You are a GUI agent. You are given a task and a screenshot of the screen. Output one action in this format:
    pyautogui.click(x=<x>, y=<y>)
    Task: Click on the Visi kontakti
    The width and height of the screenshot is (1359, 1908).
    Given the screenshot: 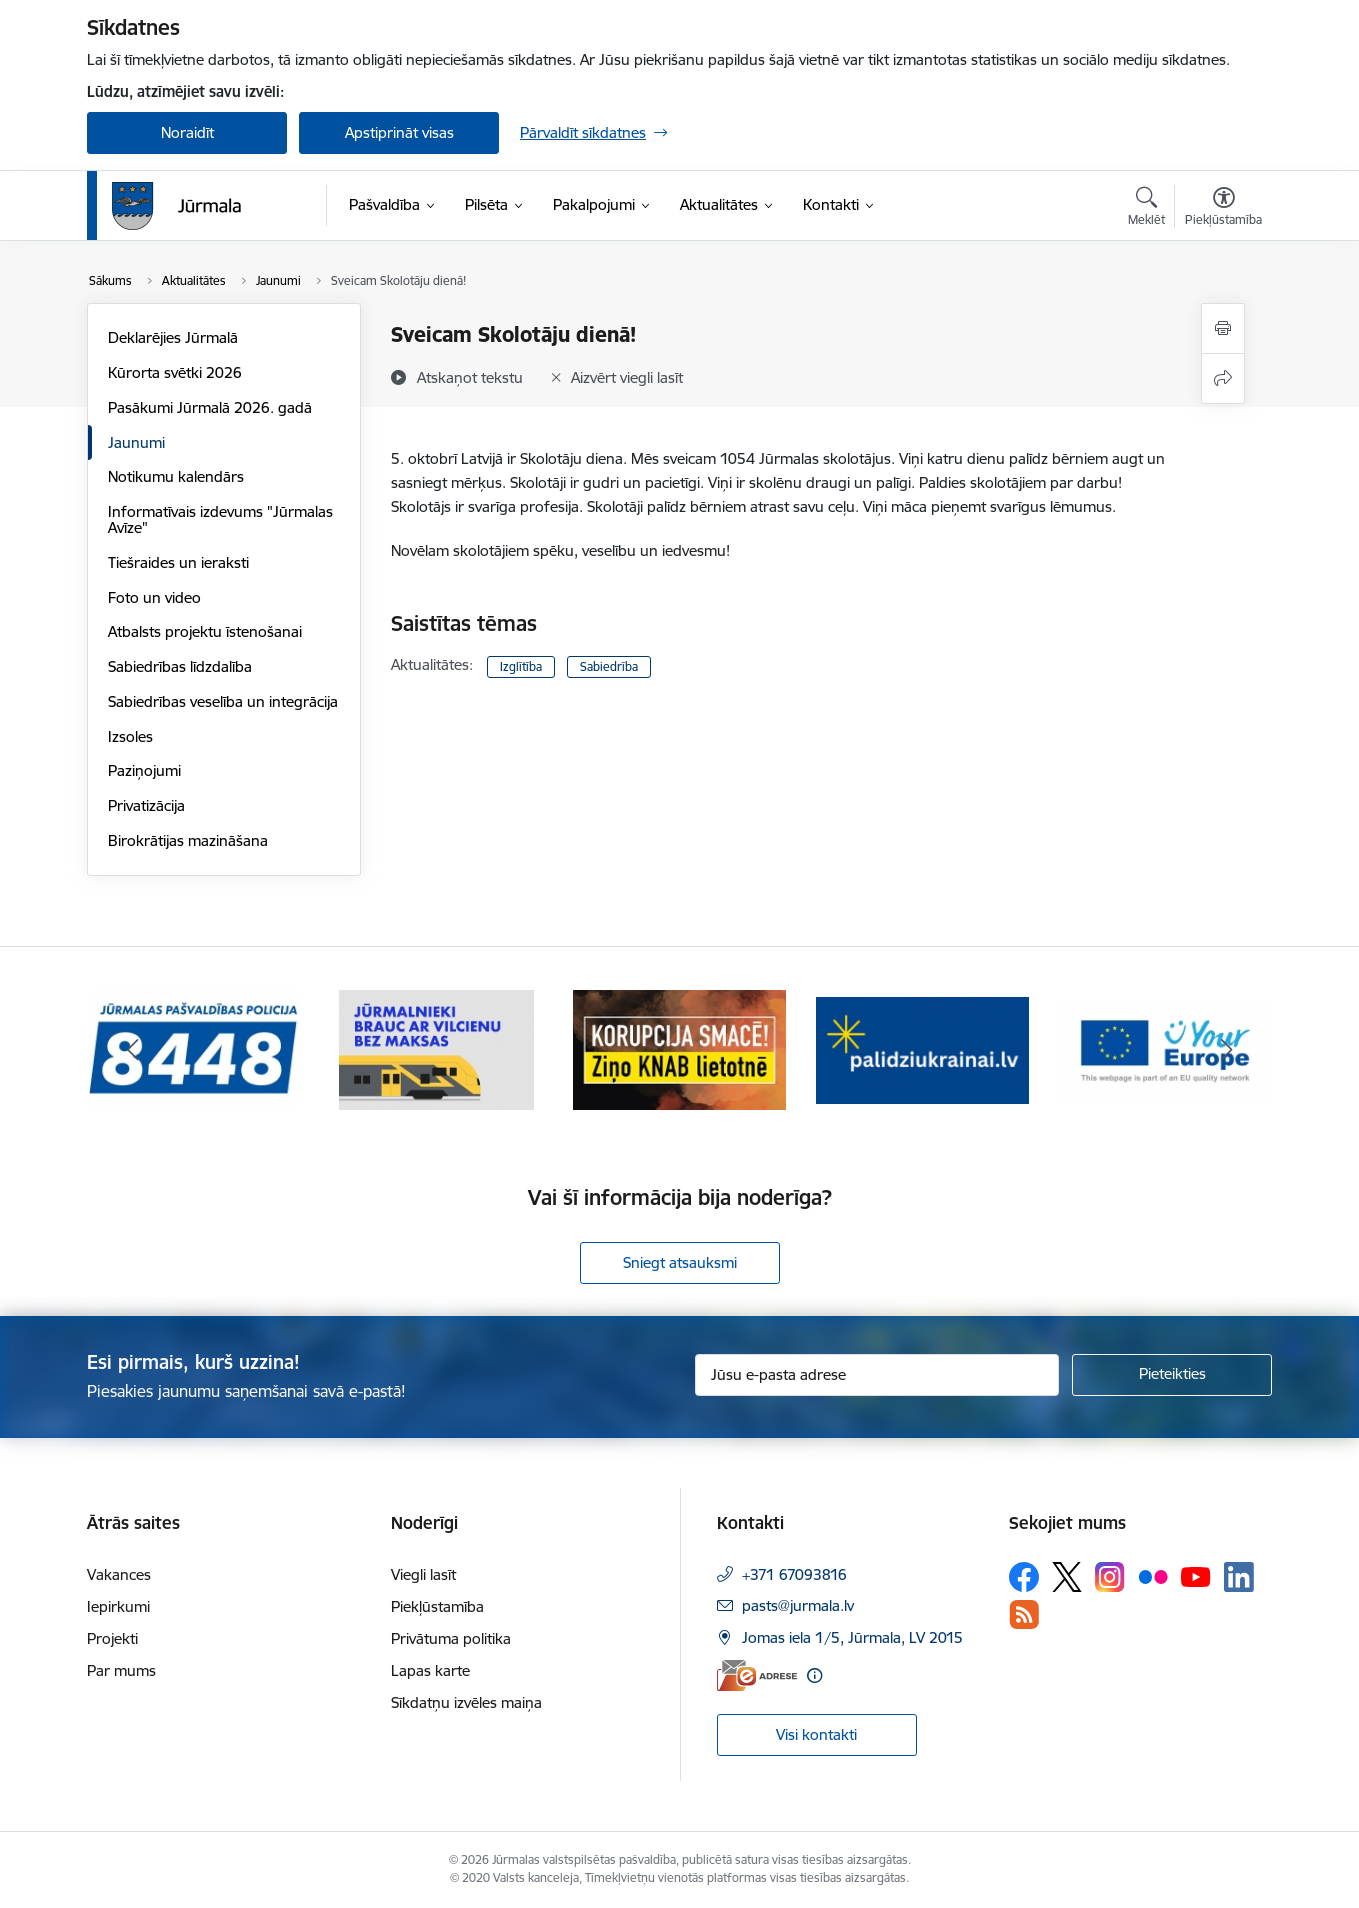 What is the action you would take?
    pyautogui.click(x=816, y=1734)
    